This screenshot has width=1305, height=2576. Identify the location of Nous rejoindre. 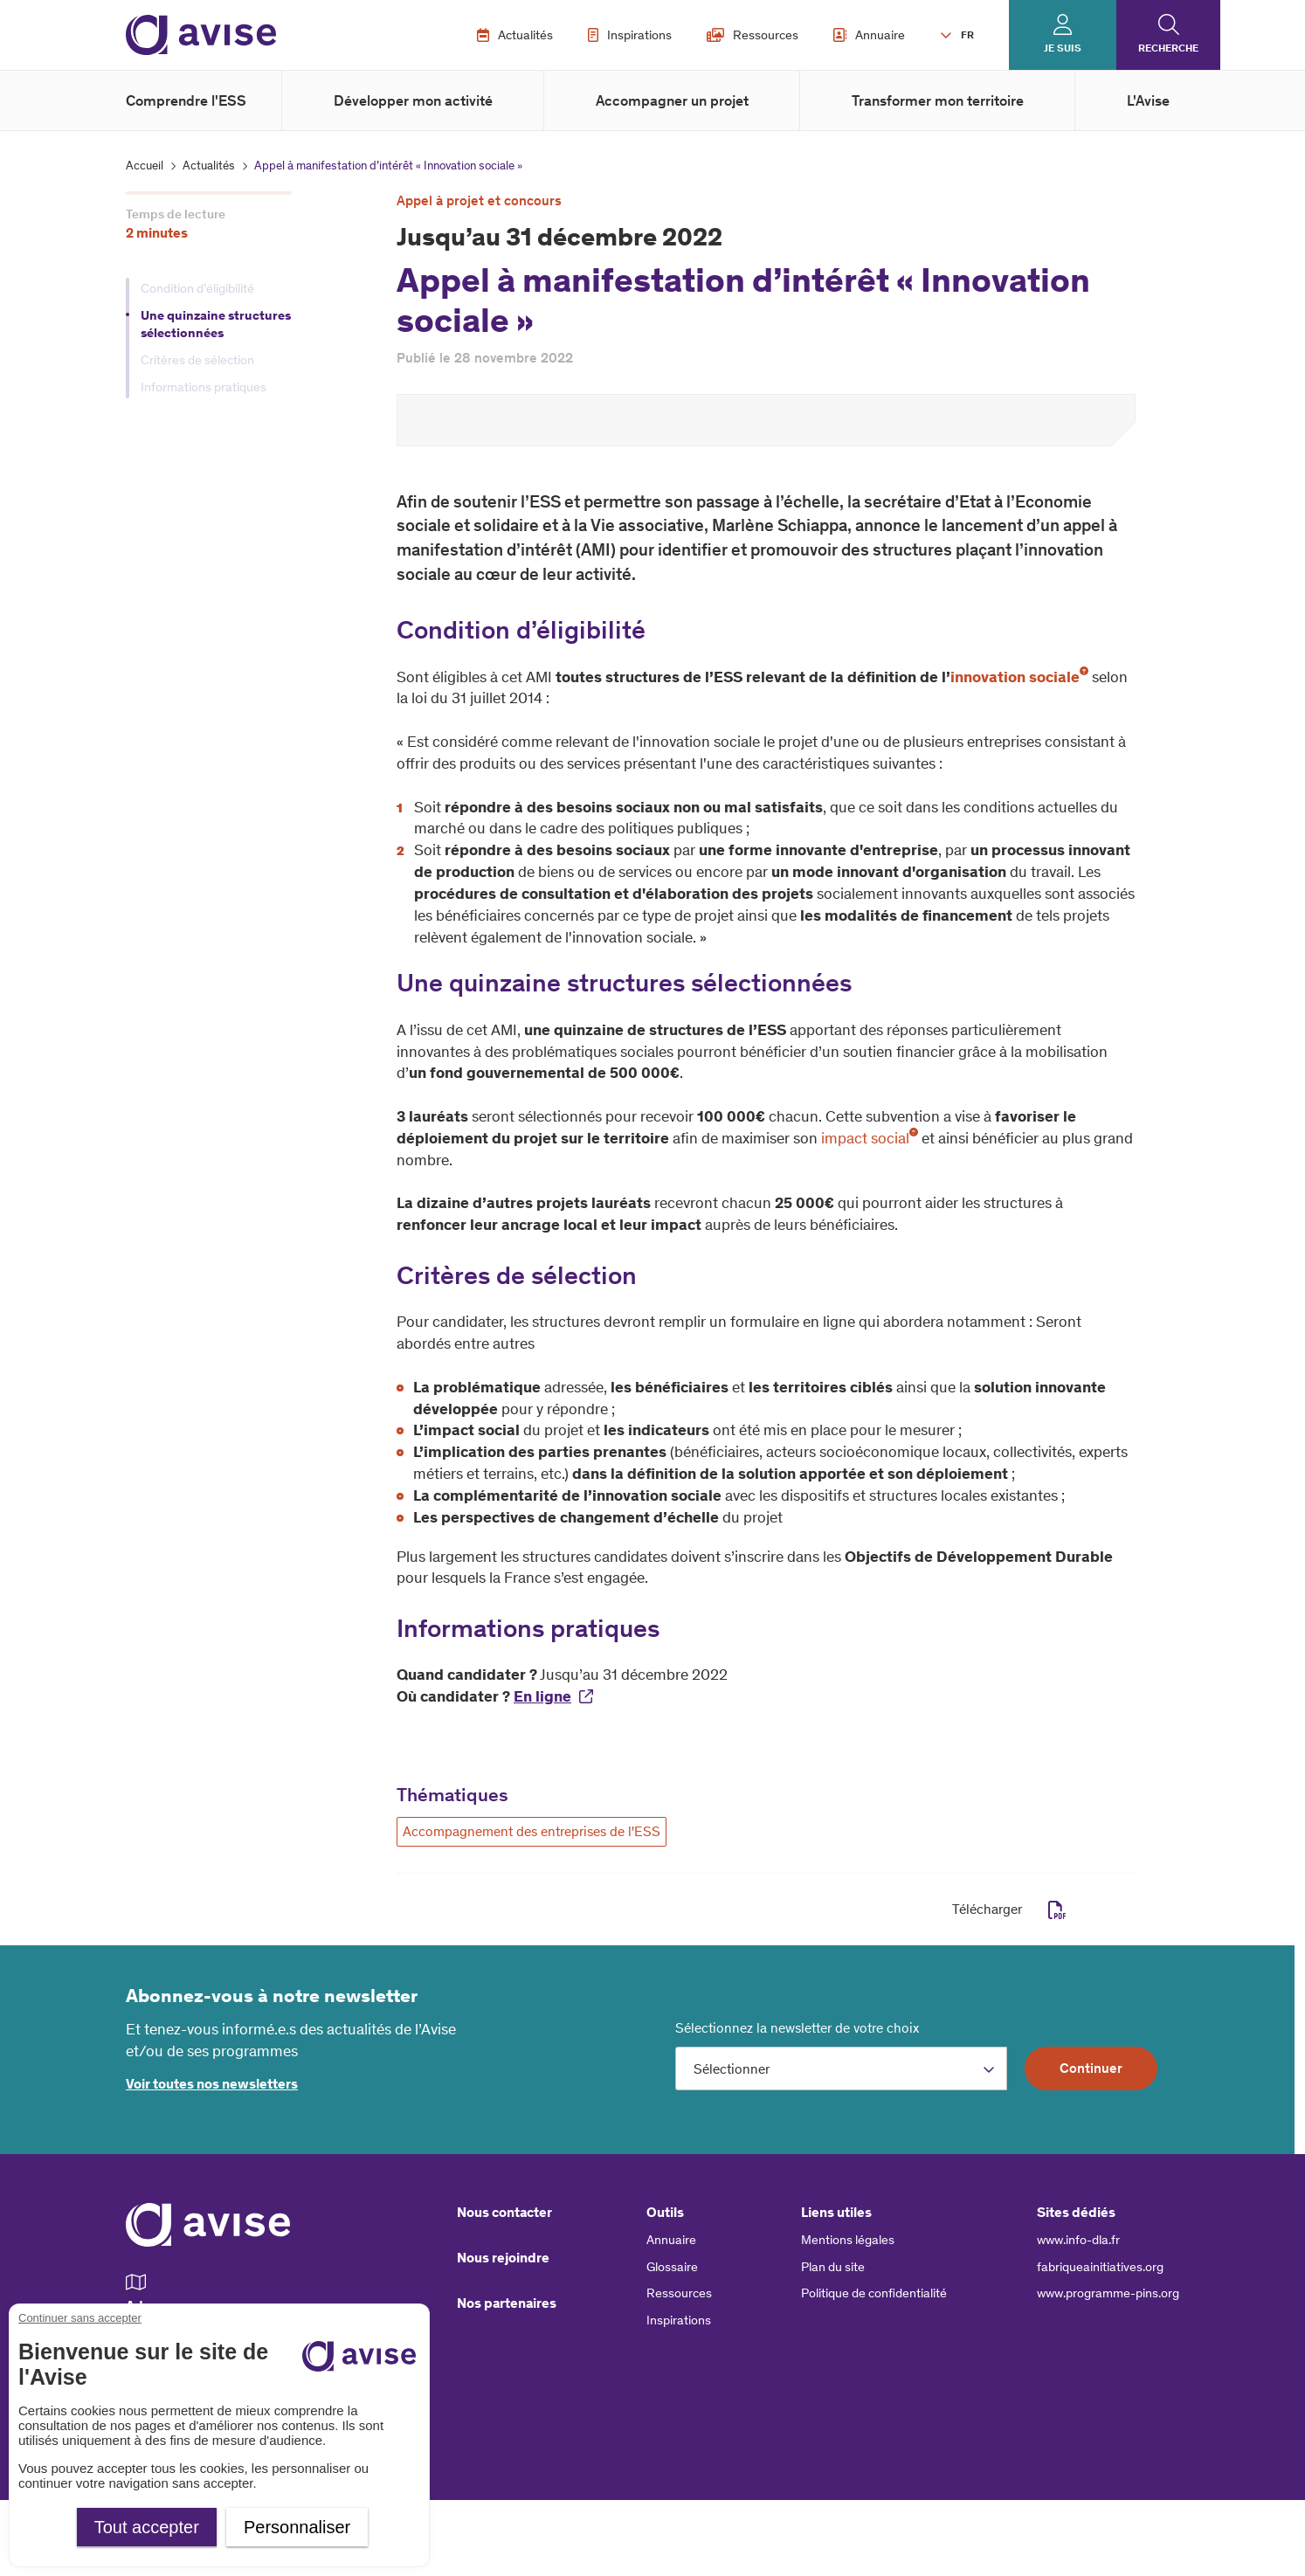
(503, 2257).